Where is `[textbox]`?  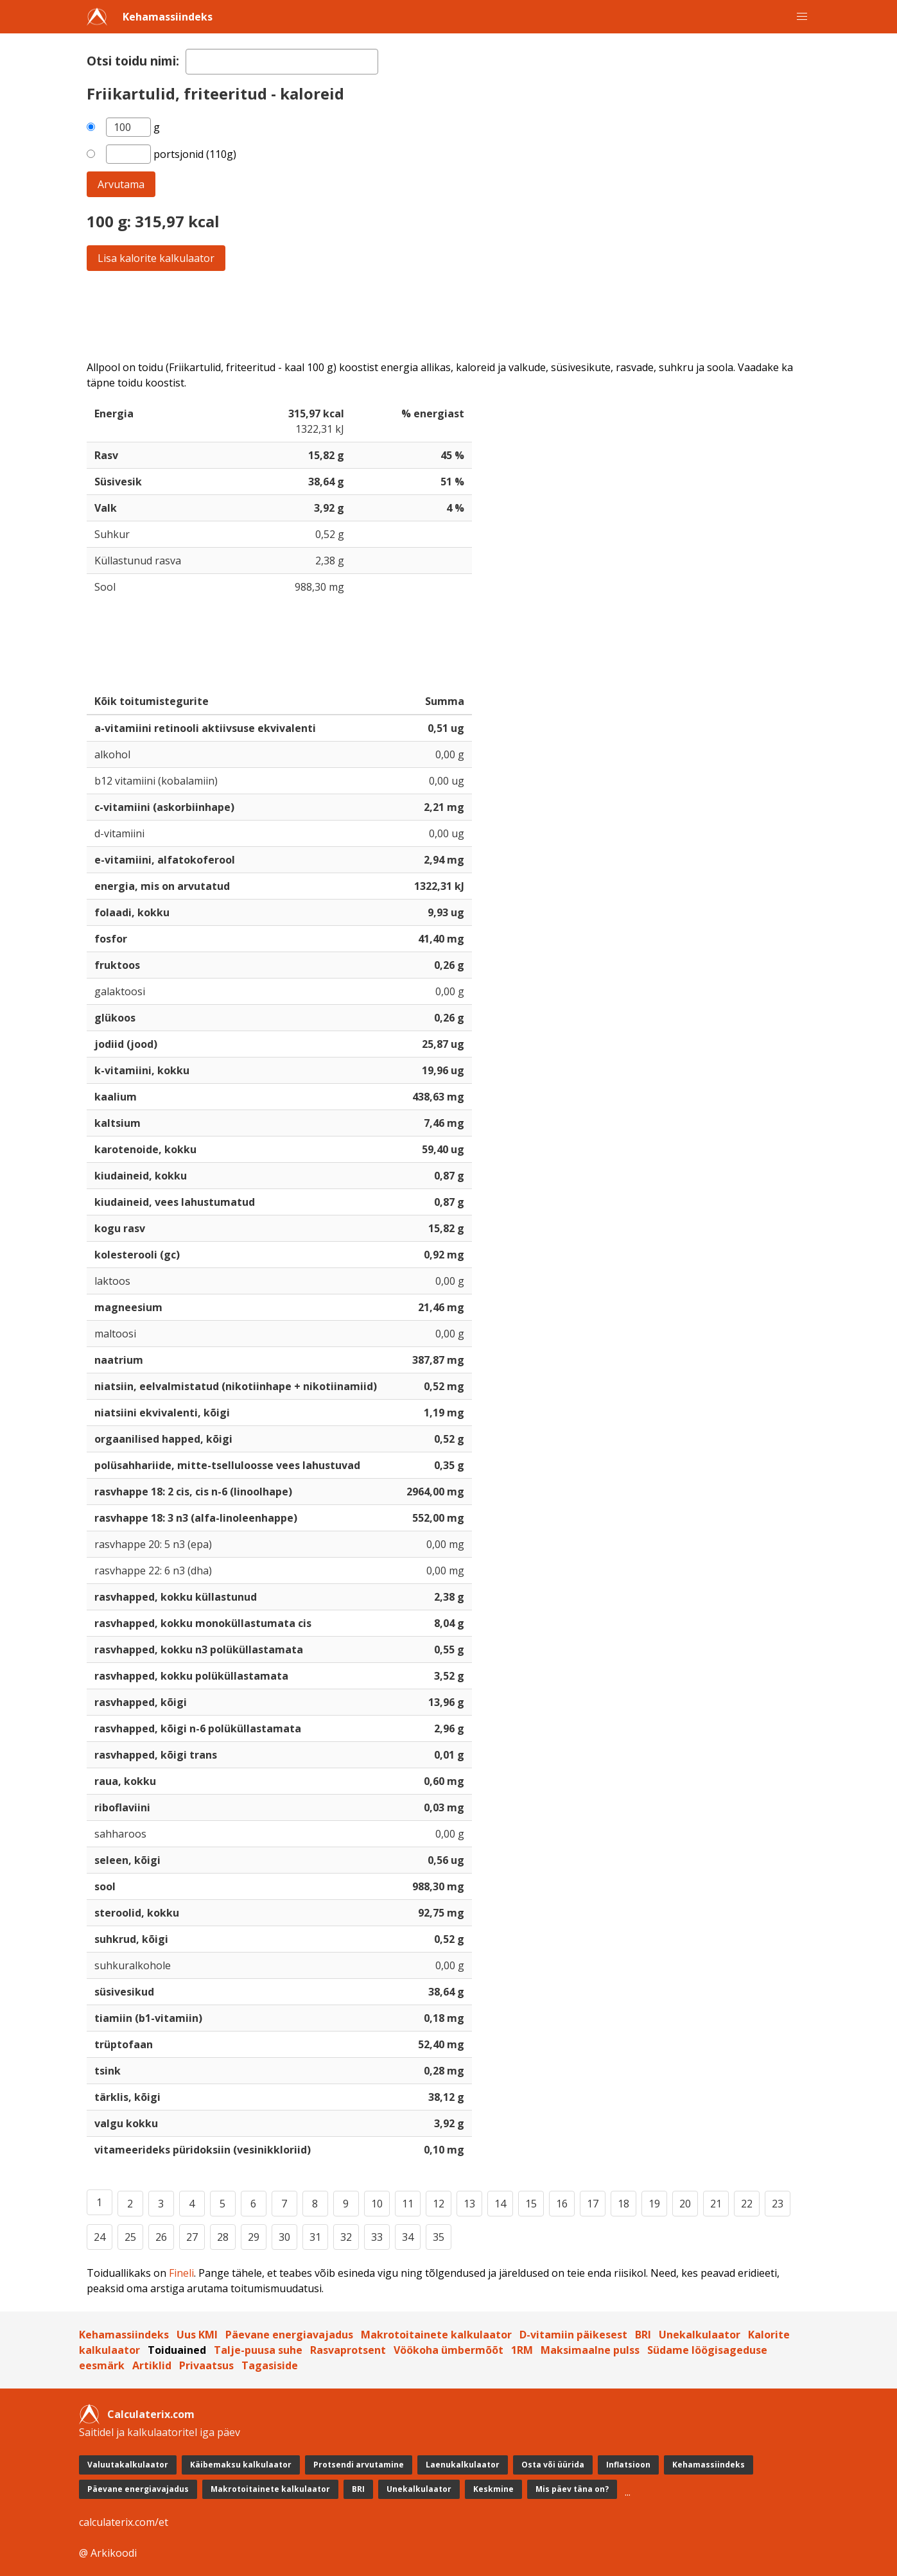
[textbox] is located at coordinates (282, 61).